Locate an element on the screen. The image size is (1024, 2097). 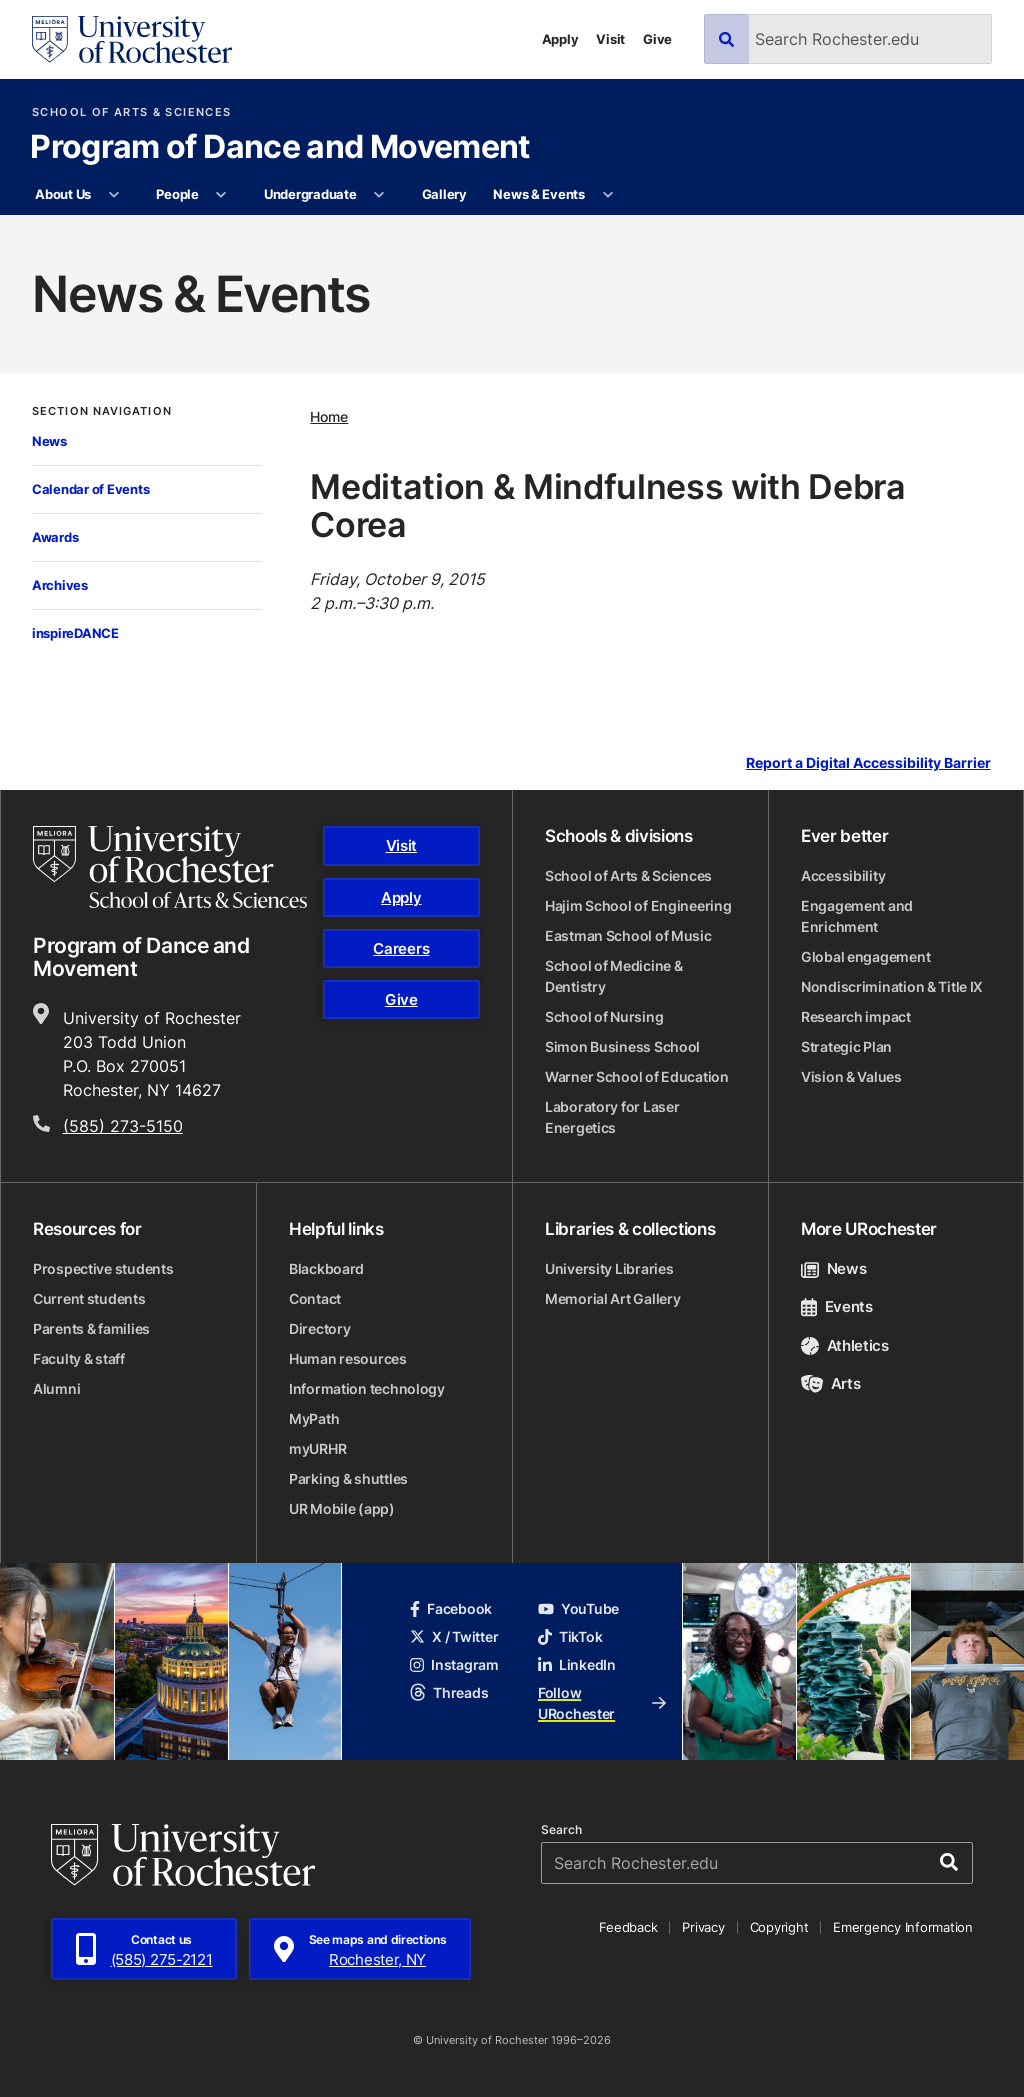
News & Events is located at coordinates (539, 194).